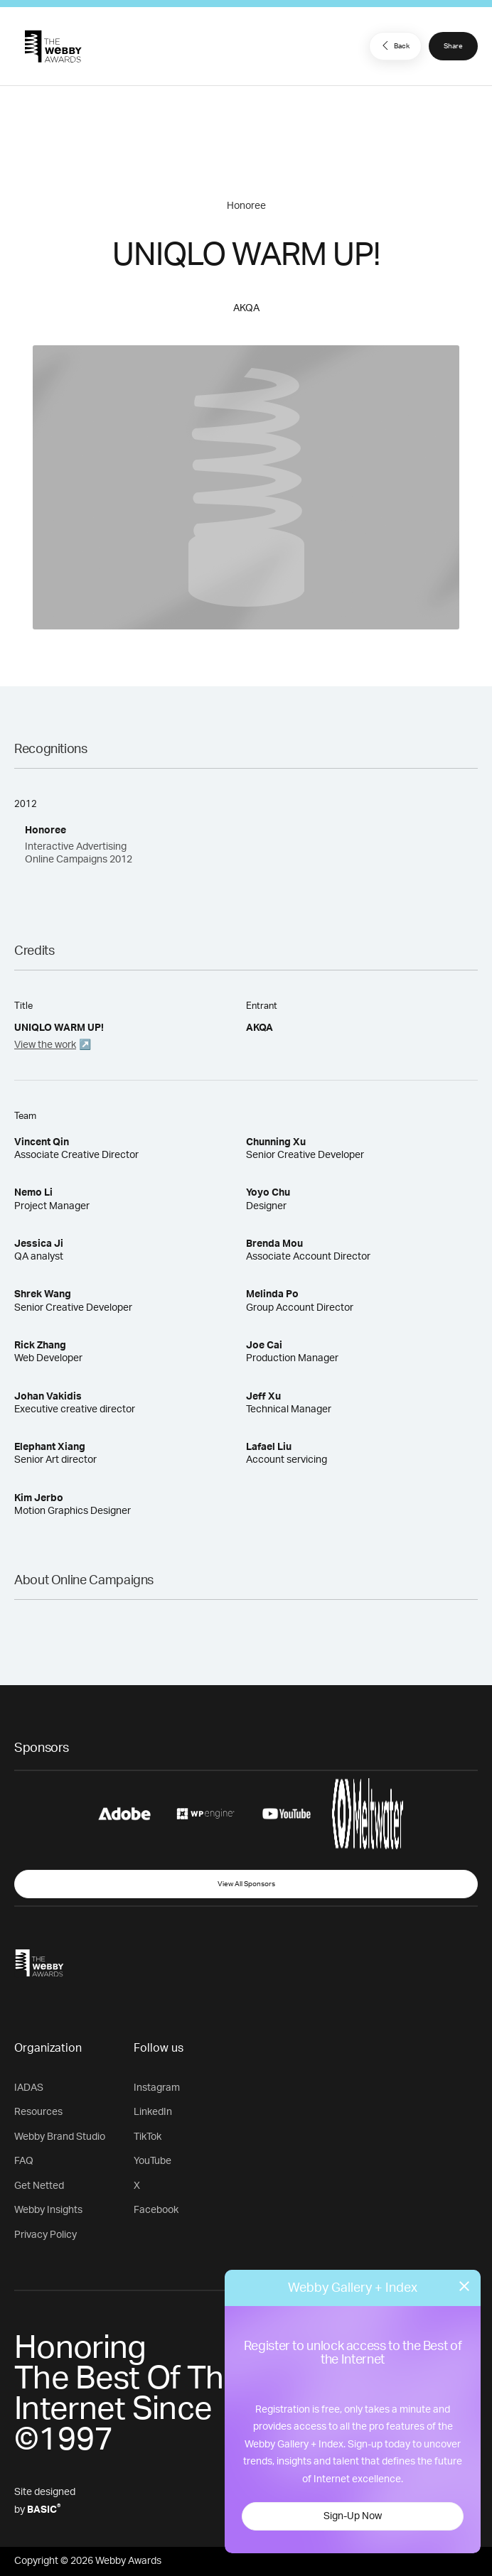 The width and height of the screenshot is (492, 2576). I want to click on Sign-Up Now, so click(352, 2516).